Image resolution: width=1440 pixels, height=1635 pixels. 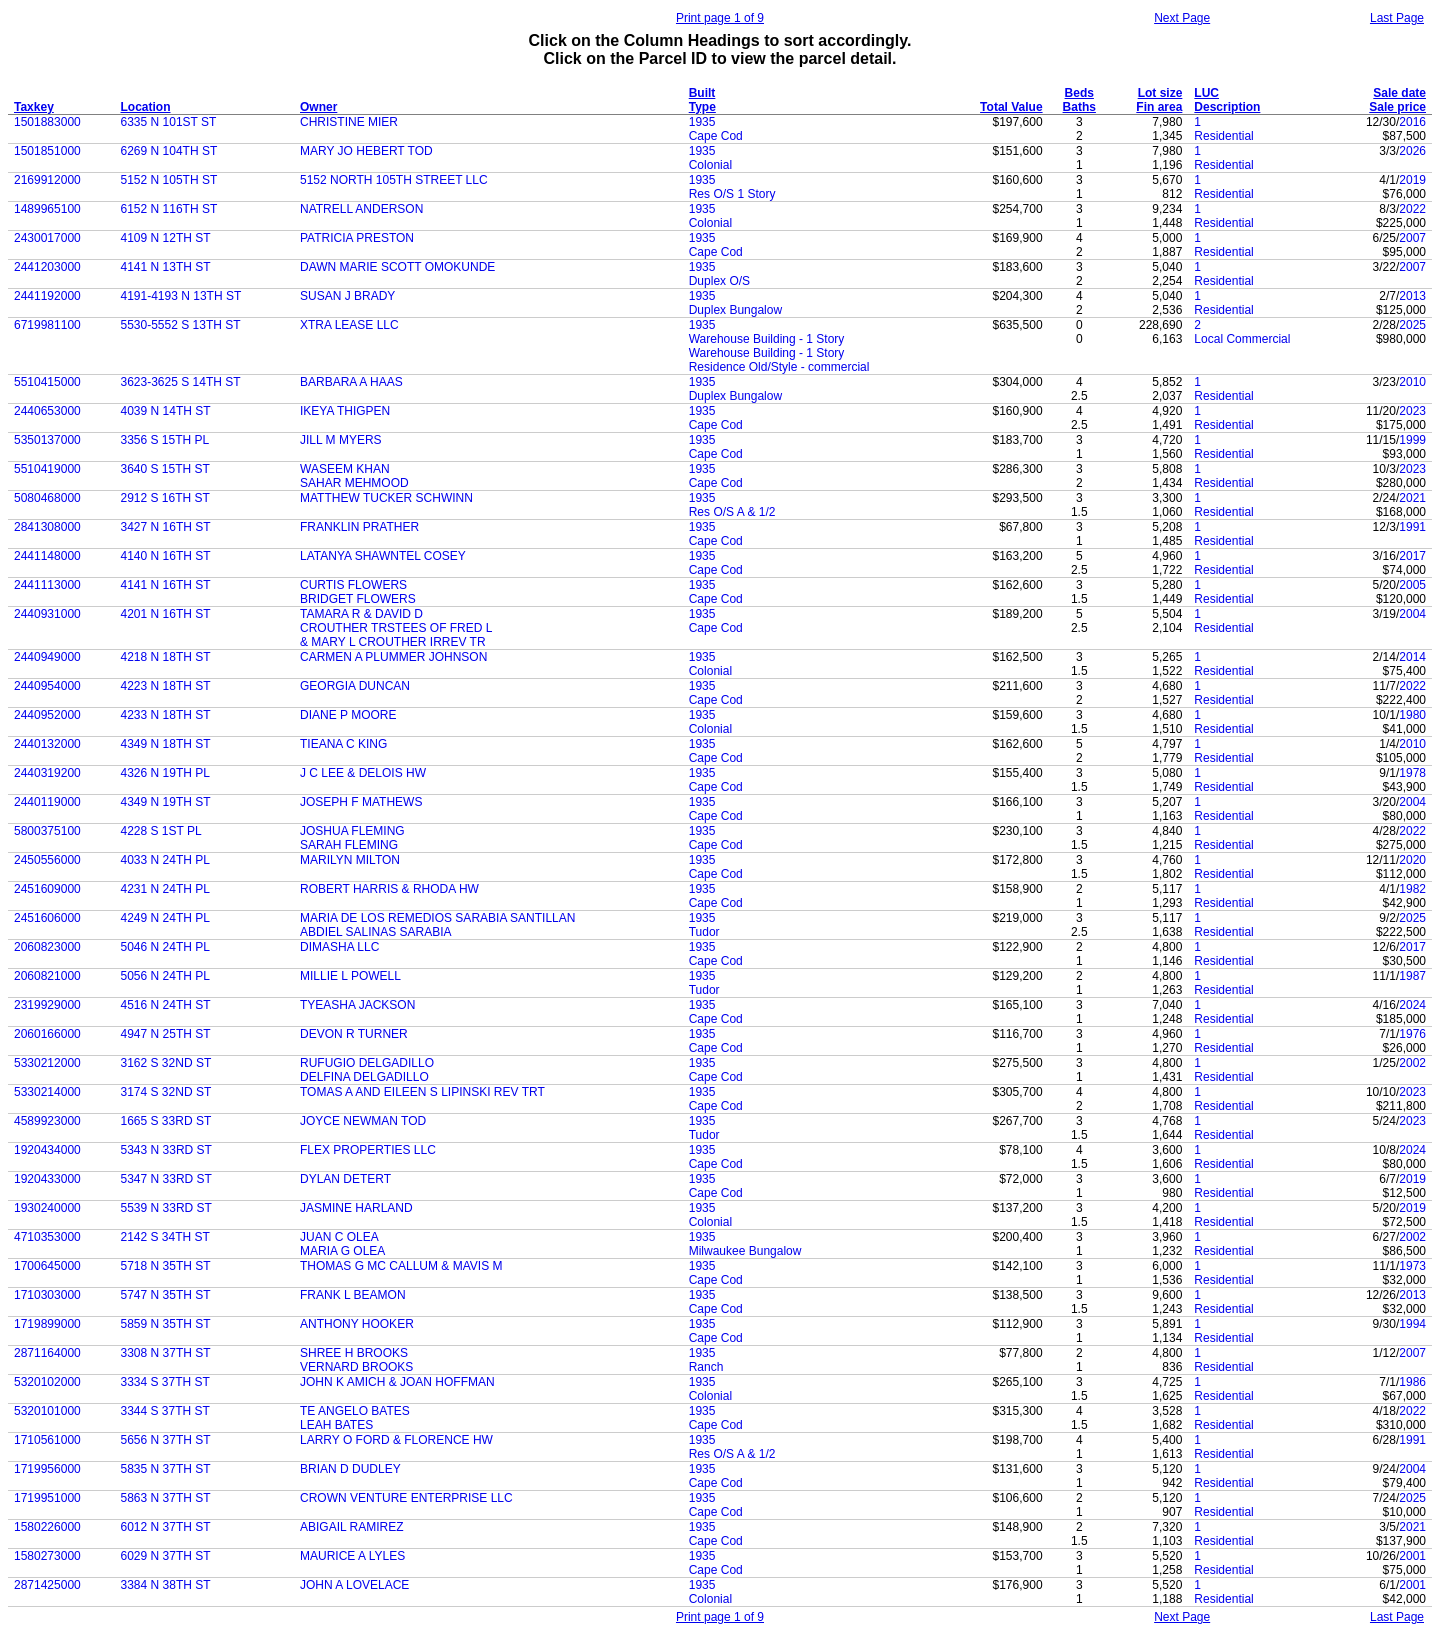 I want to click on 5152 N 105TH ST, so click(x=169, y=180).